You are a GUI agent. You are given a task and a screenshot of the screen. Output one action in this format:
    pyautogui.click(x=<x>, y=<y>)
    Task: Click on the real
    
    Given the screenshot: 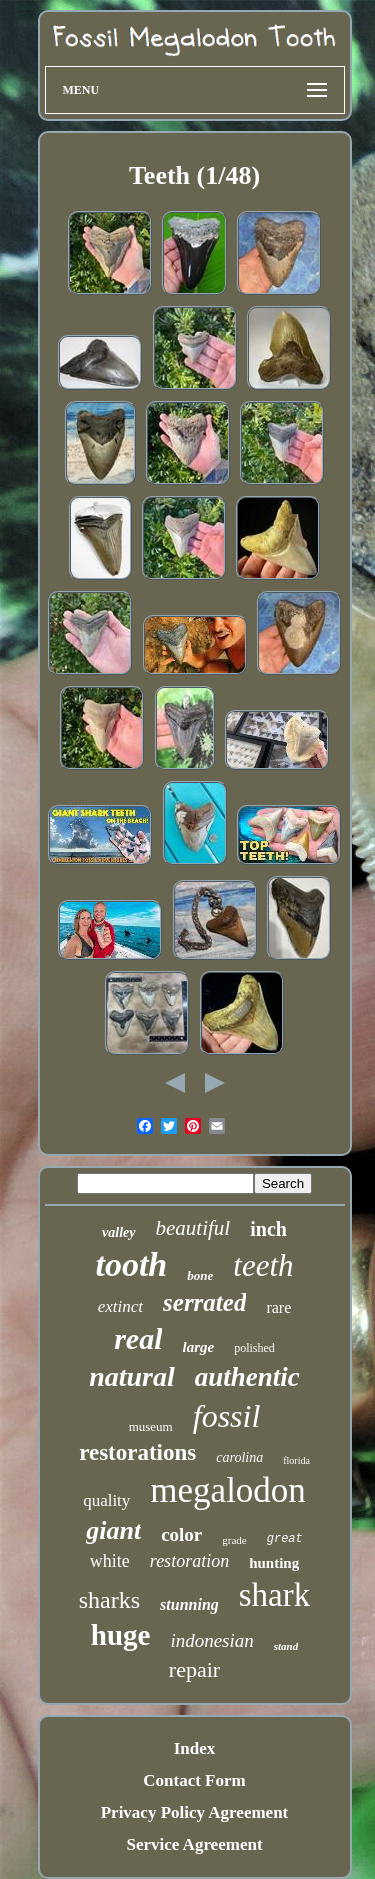 What is the action you would take?
    pyautogui.click(x=138, y=1338)
    